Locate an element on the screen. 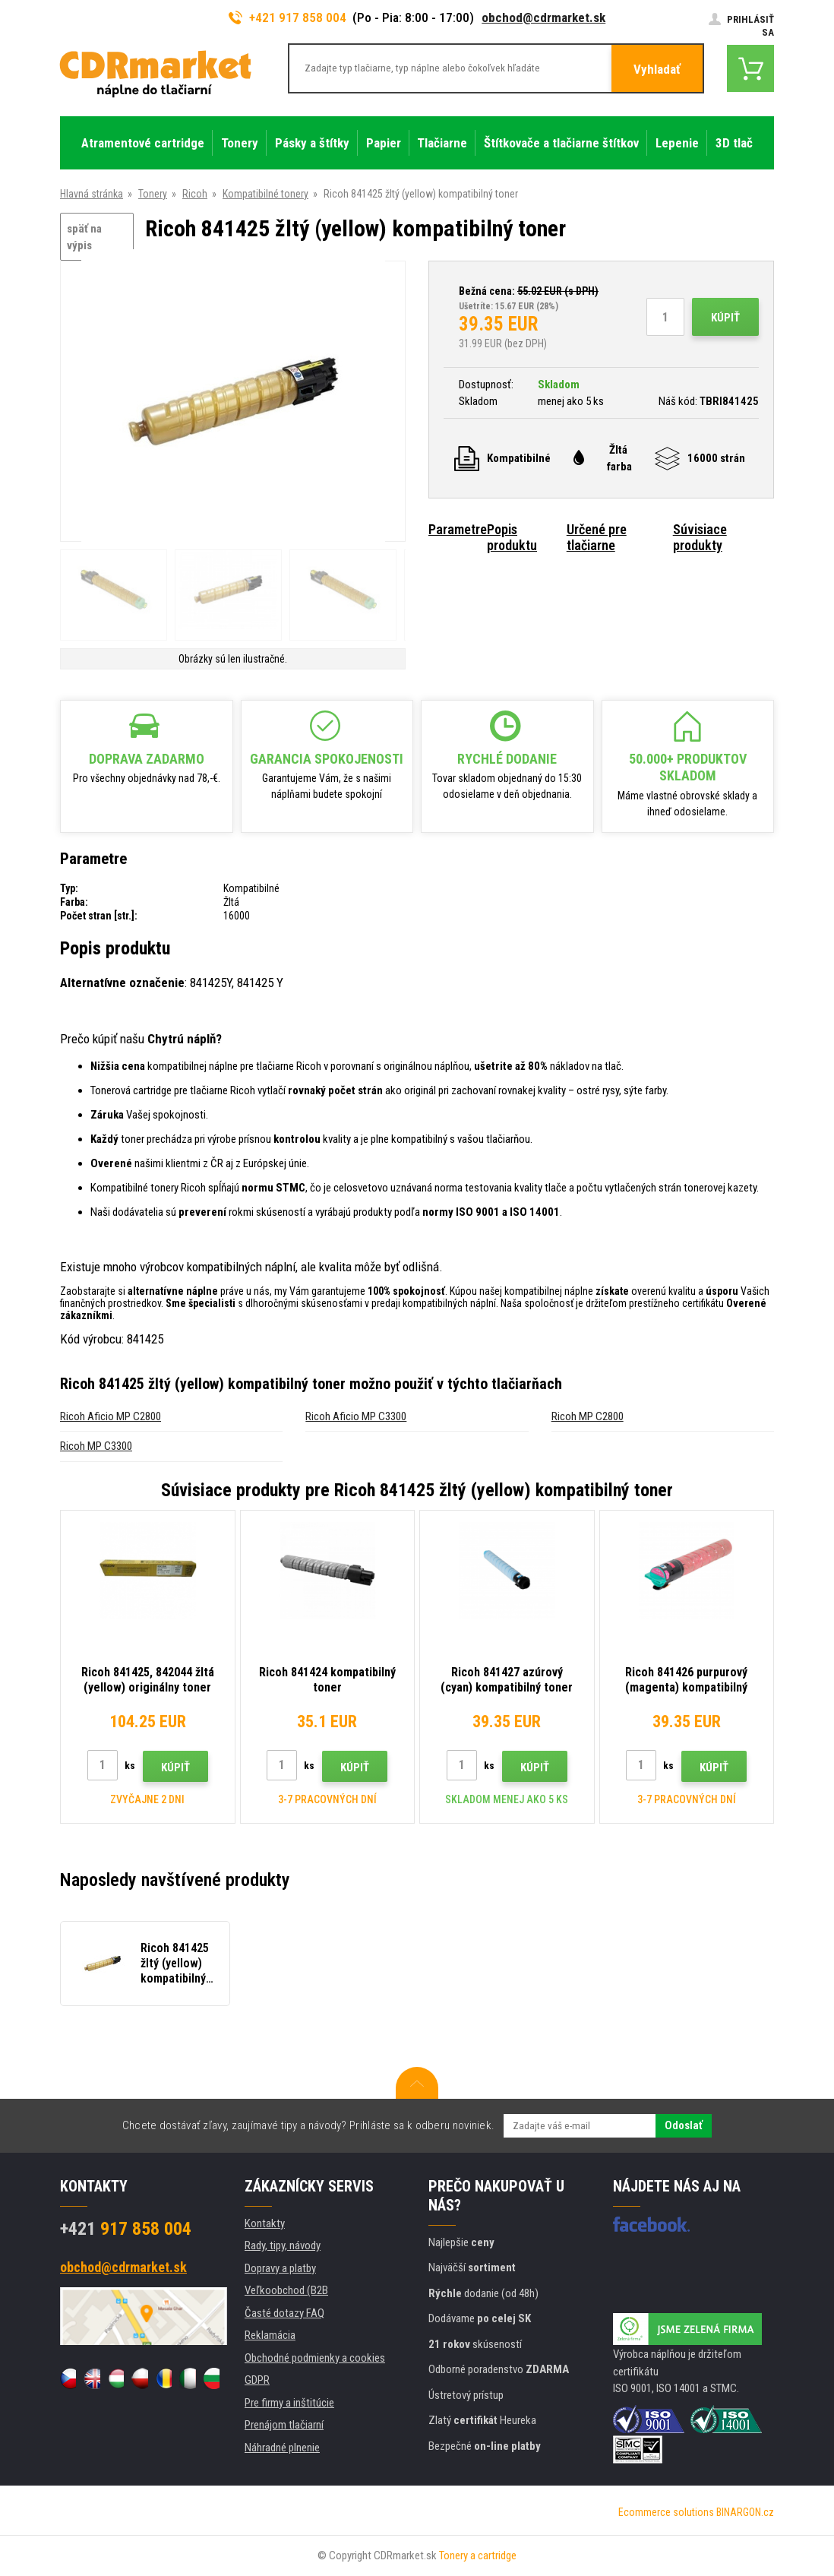 The width and height of the screenshot is (834, 2576). +421 917 858 004 is located at coordinates (288, 17).